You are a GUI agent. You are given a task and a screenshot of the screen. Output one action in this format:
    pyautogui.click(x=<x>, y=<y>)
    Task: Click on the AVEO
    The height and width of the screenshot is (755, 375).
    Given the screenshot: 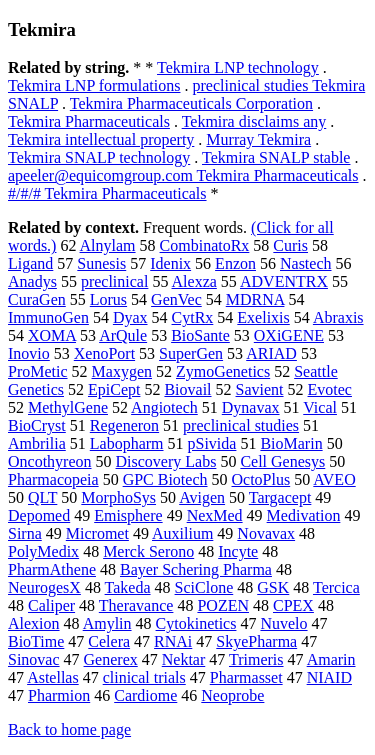 What is the action you would take?
    pyautogui.click(x=334, y=479)
    